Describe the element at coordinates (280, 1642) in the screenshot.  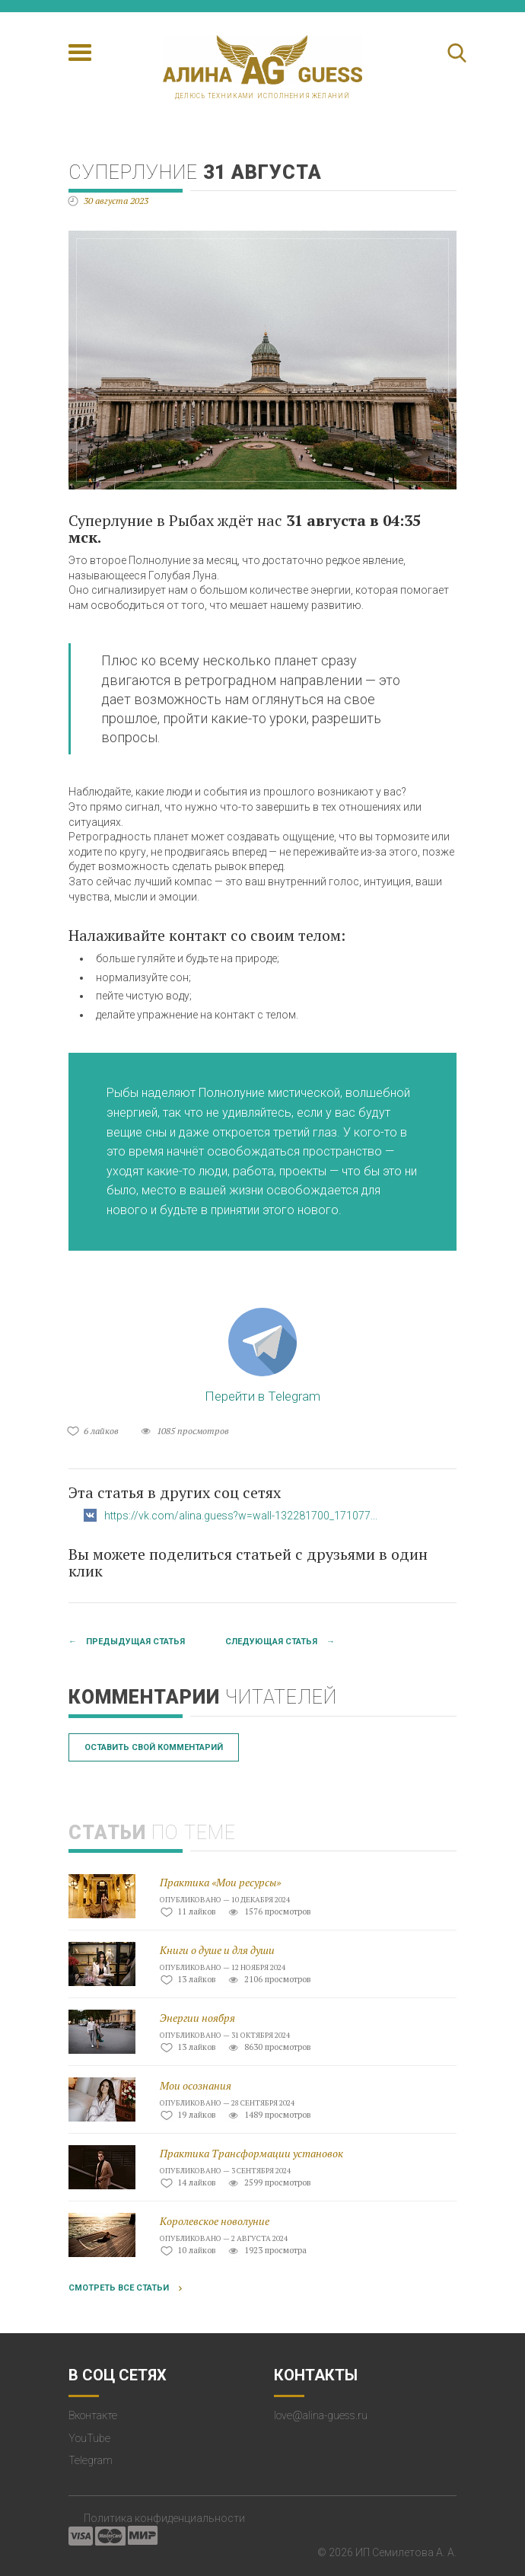
I see `Следующая статья →` at that location.